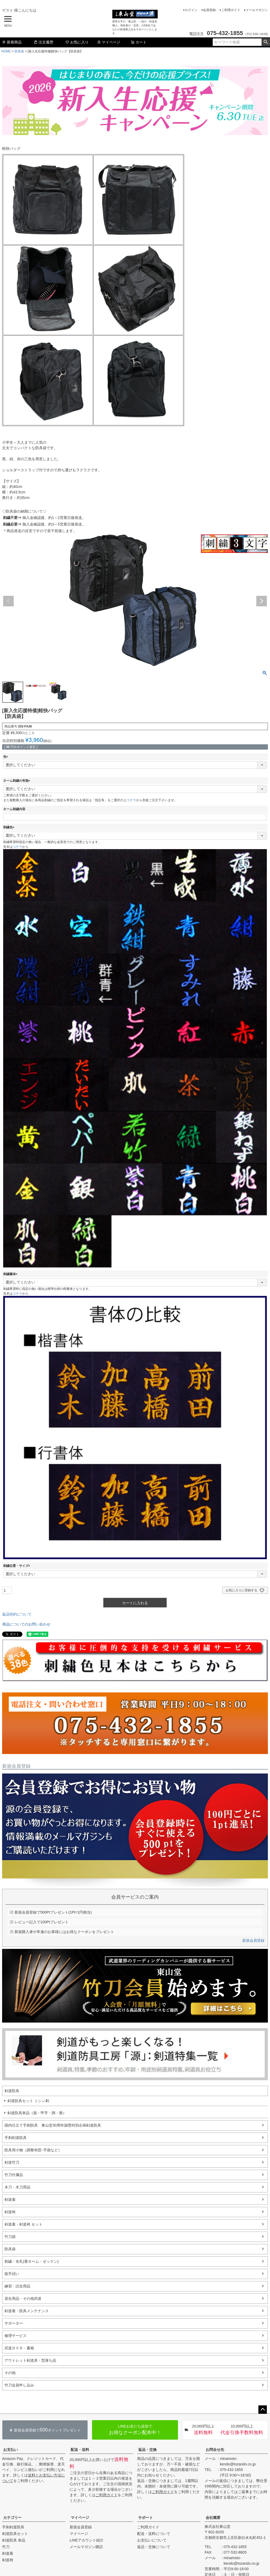 The height and width of the screenshot is (2576, 270). I want to click on 会員登録, so click(209, 10).